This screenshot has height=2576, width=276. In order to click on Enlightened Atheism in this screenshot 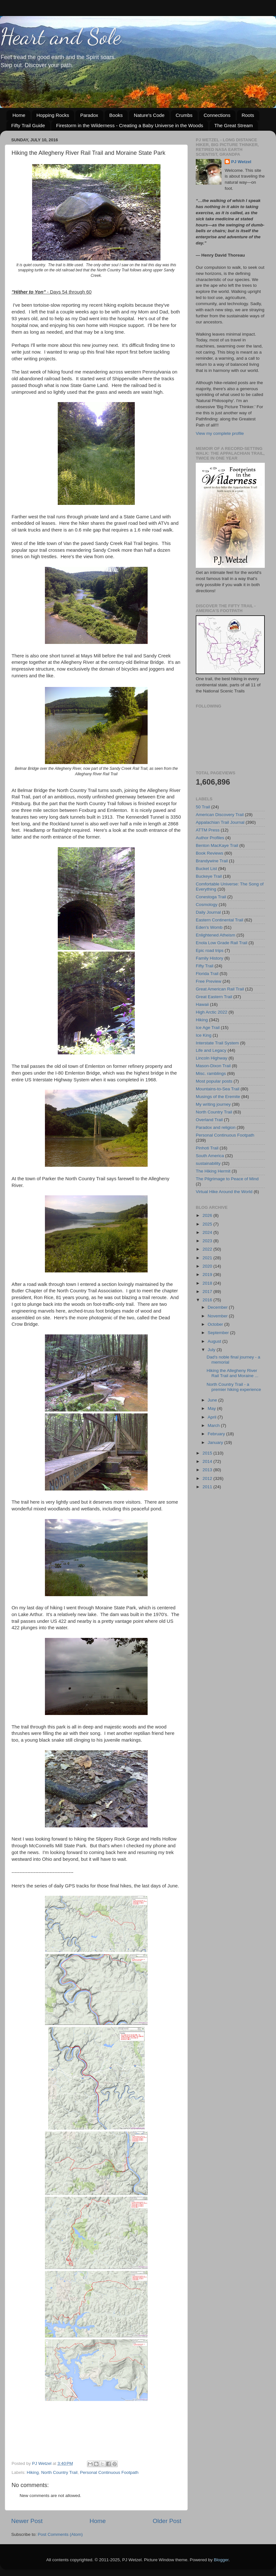, I will do `click(215, 935)`.